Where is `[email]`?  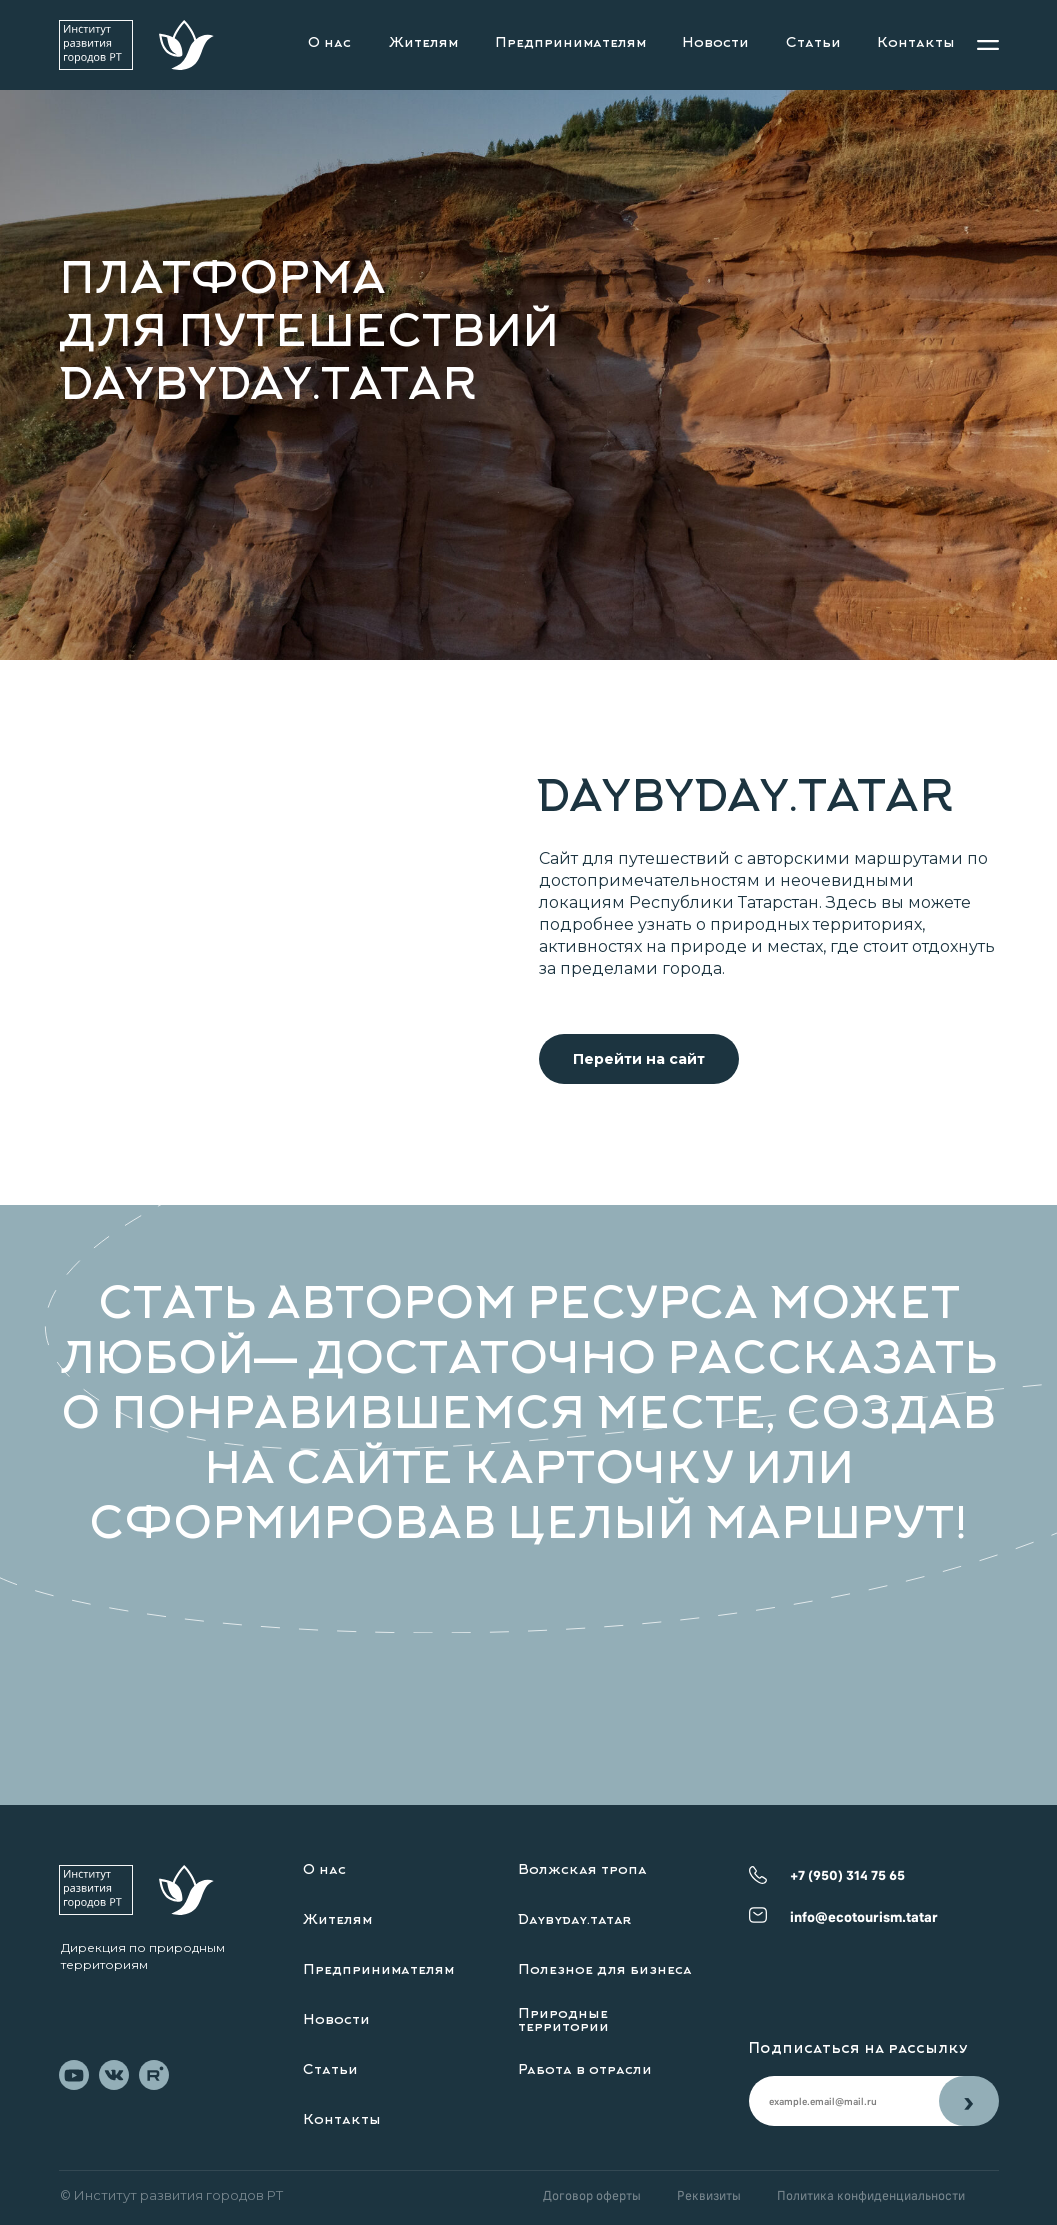 [email] is located at coordinates (844, 2101).